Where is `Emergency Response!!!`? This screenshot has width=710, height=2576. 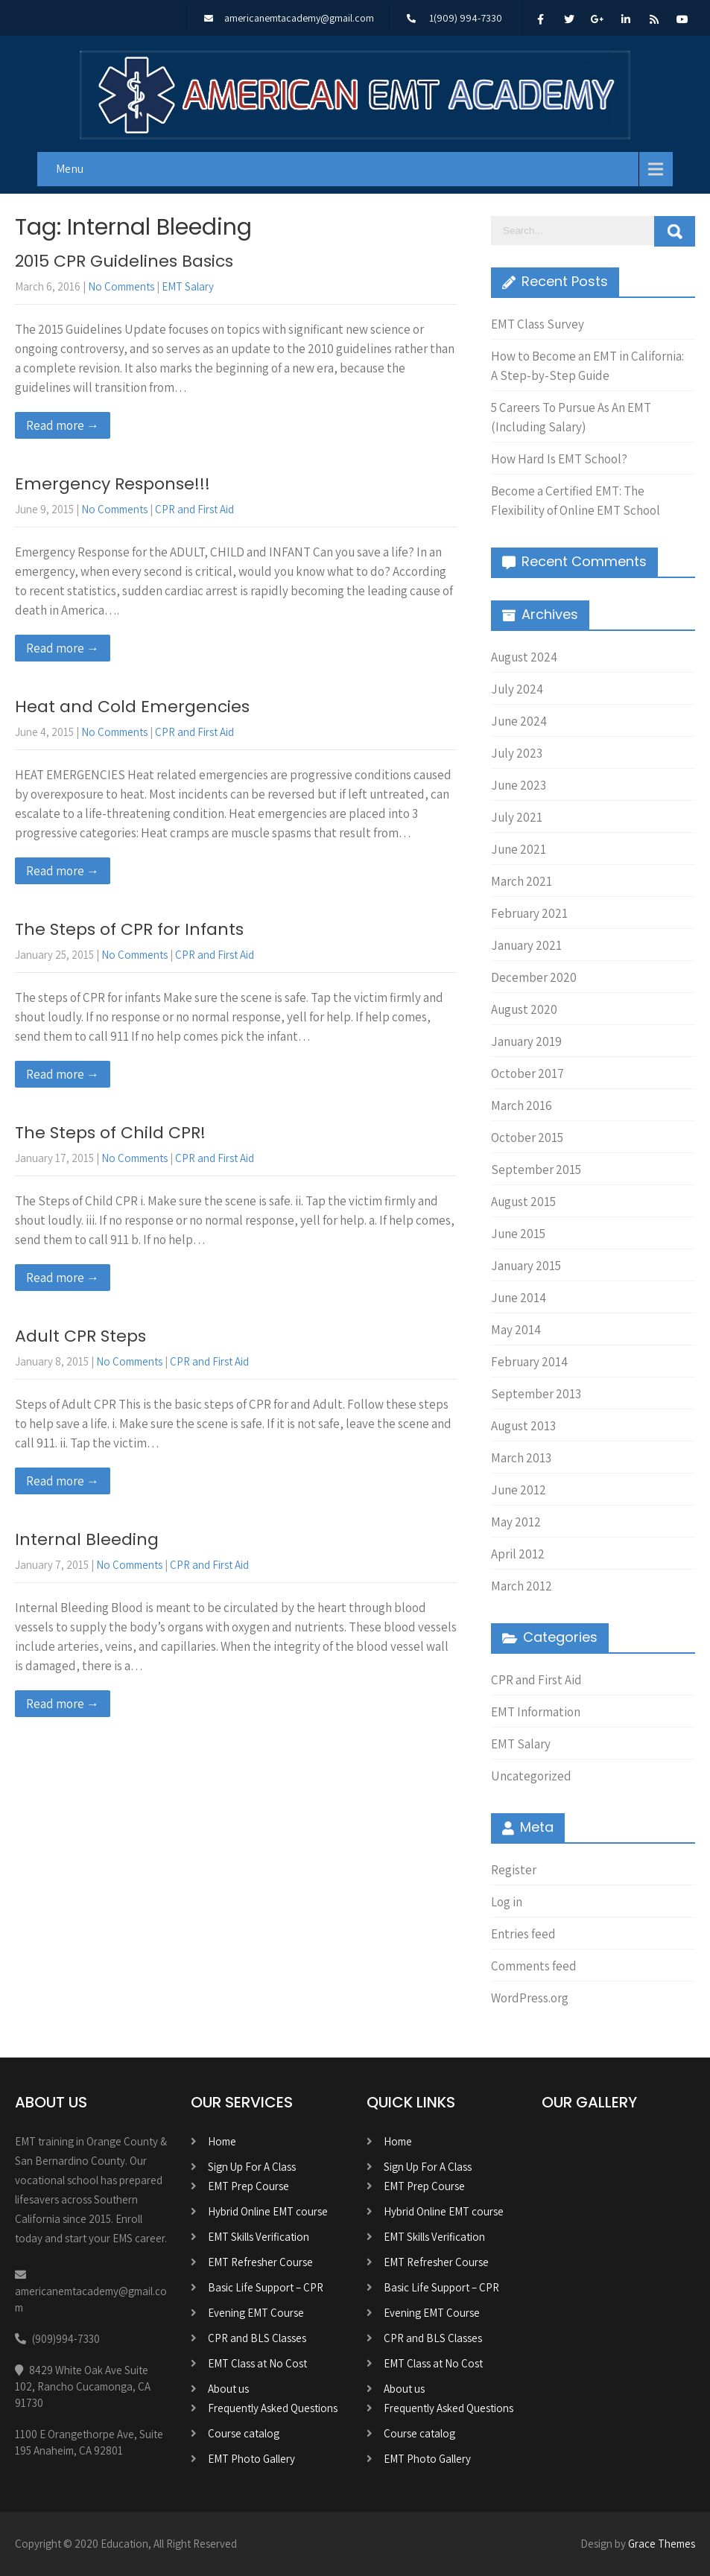
Emergency Response!!! is located at coordinates (112, 483).